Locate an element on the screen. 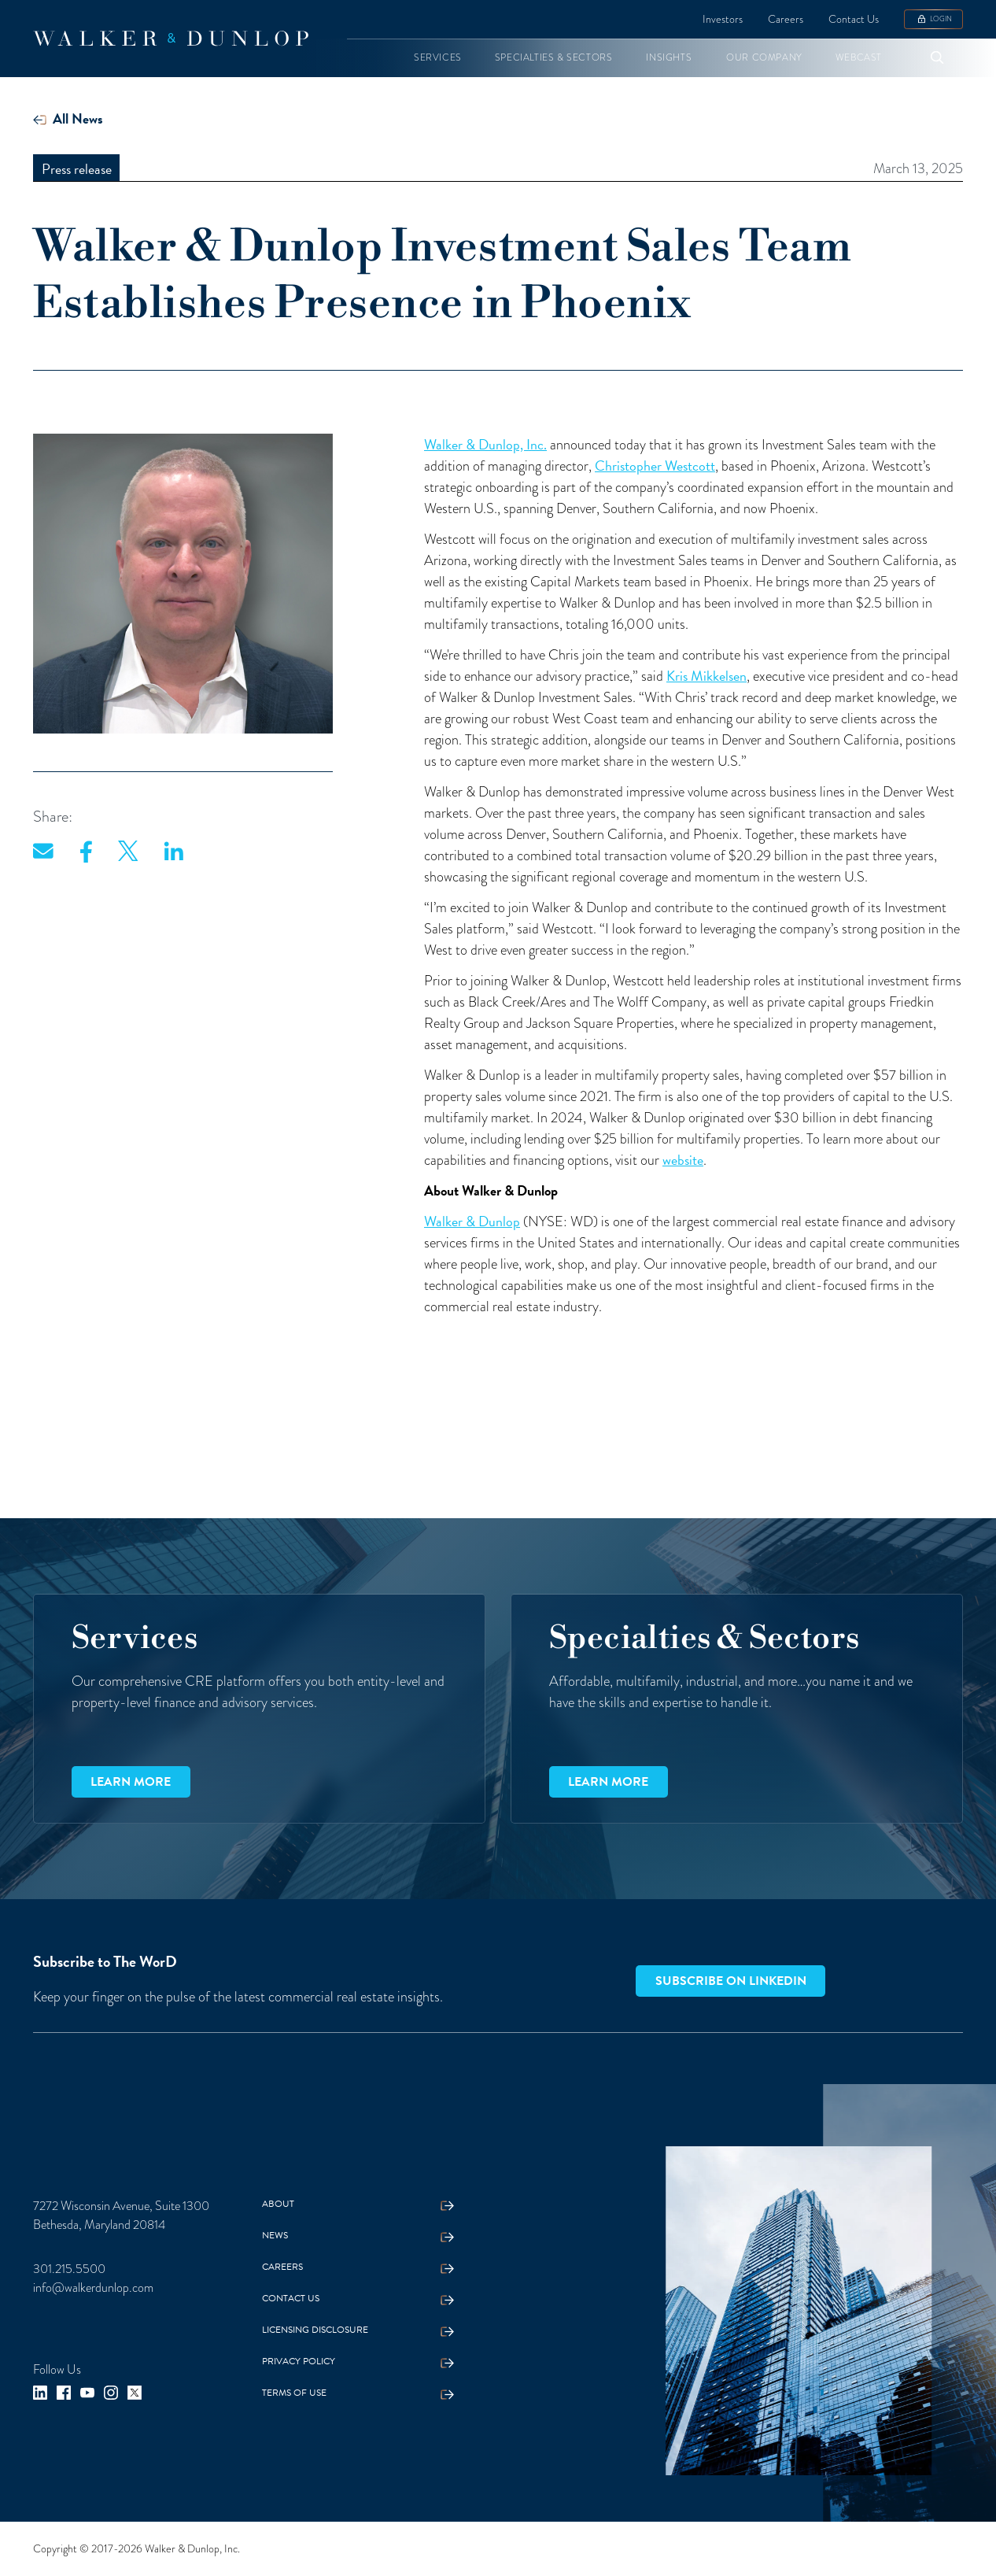  Learn more is located at coordinates (130, 1781).